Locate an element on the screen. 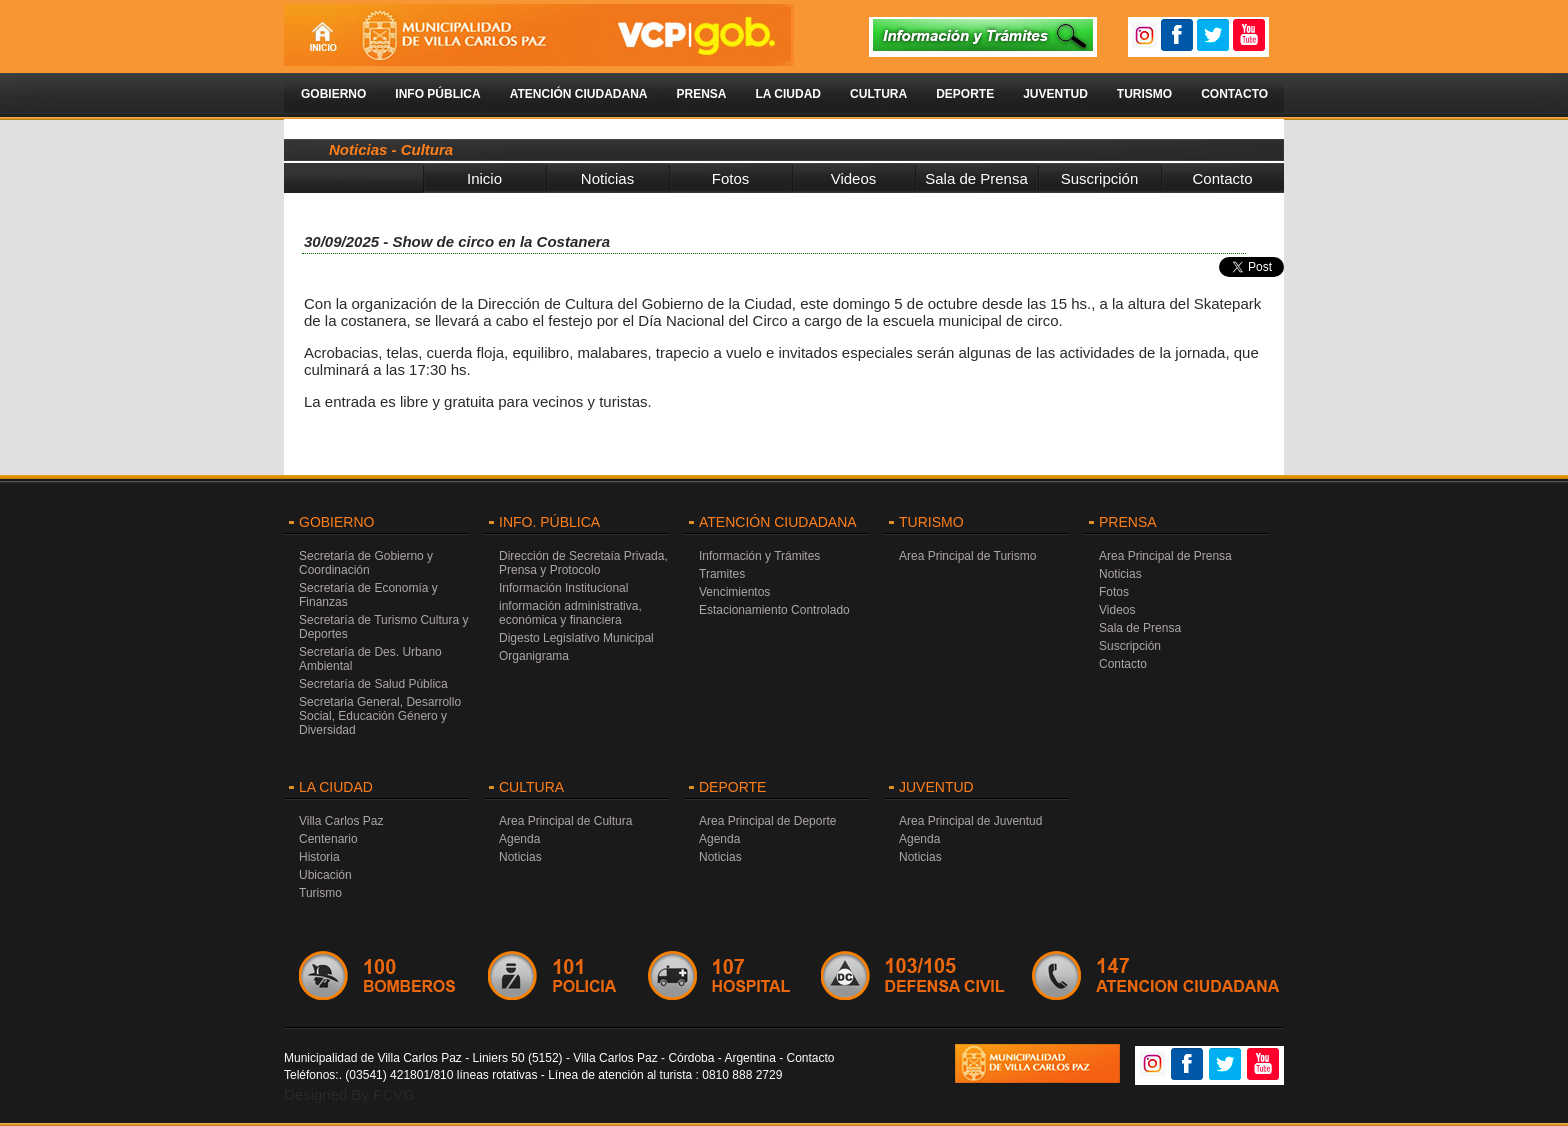 The image size is (1568, 1126). Villa Carlos Paz is located at coordinates (341, 821).